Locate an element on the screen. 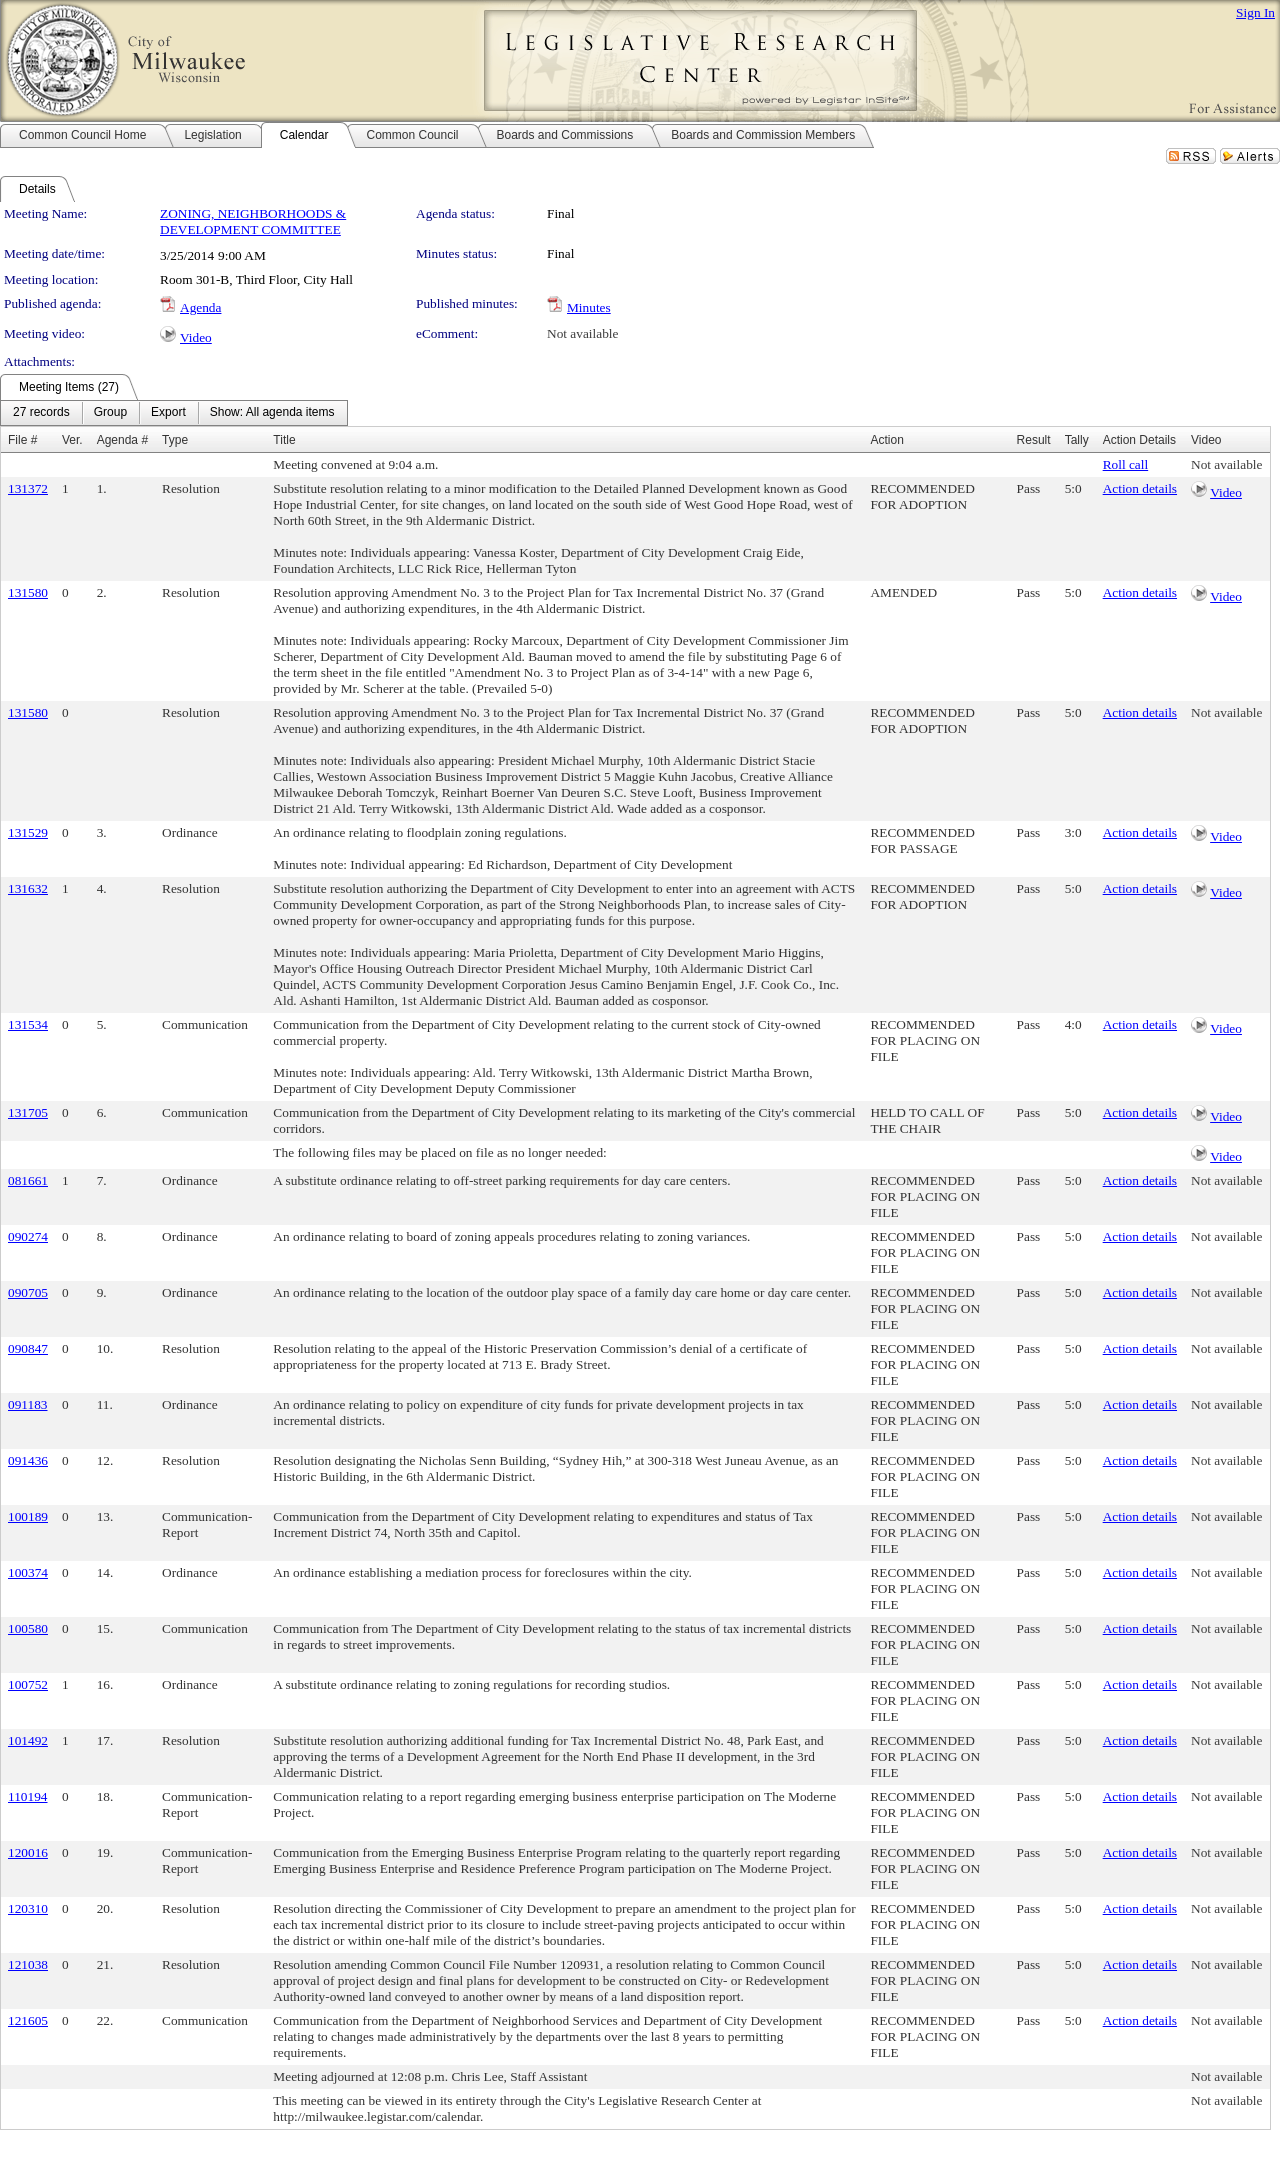 Image resolution: width=1280 pixels, height=2184 pixels. 090847 is located at coordinates (28, 1348).